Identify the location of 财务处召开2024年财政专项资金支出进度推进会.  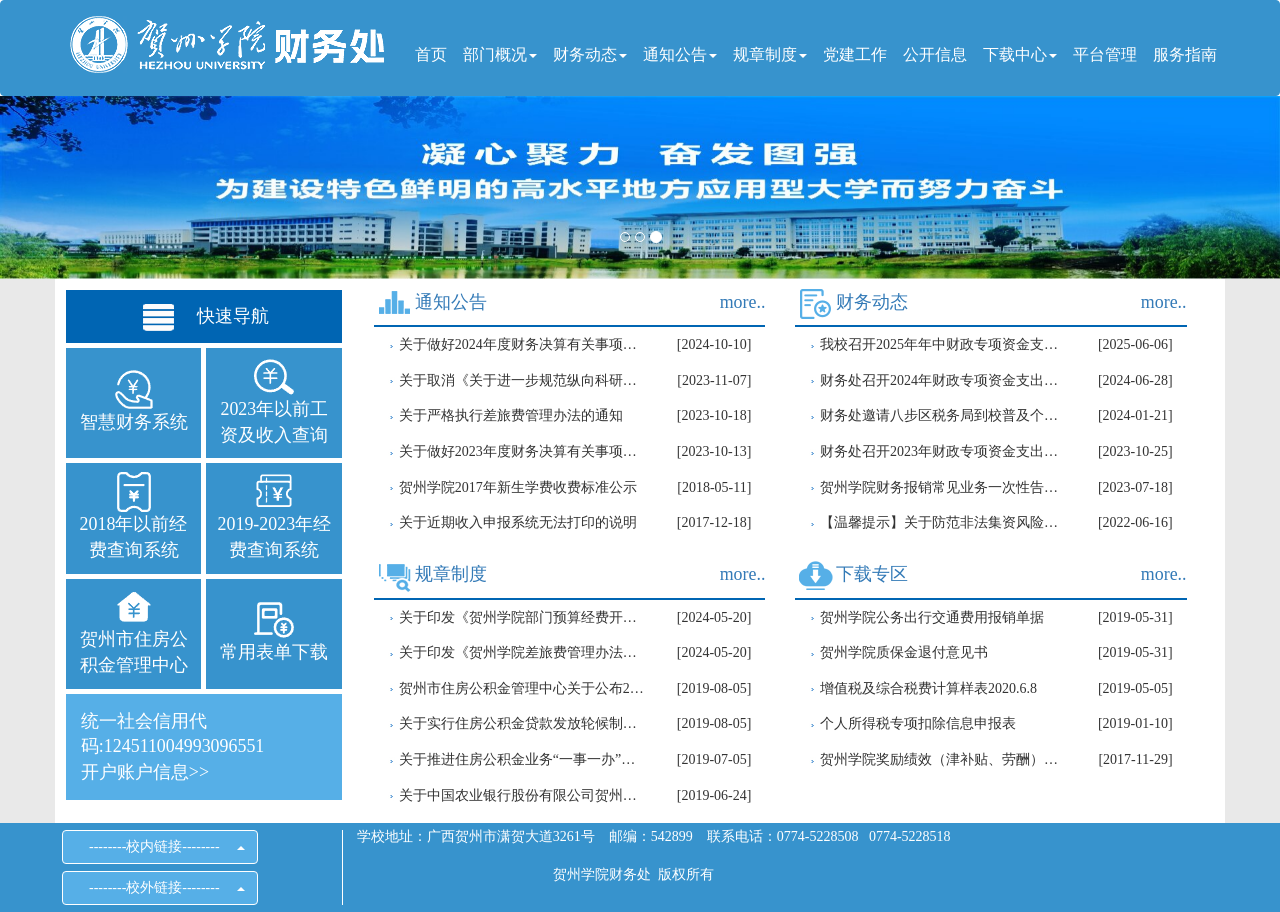
(943, 380).